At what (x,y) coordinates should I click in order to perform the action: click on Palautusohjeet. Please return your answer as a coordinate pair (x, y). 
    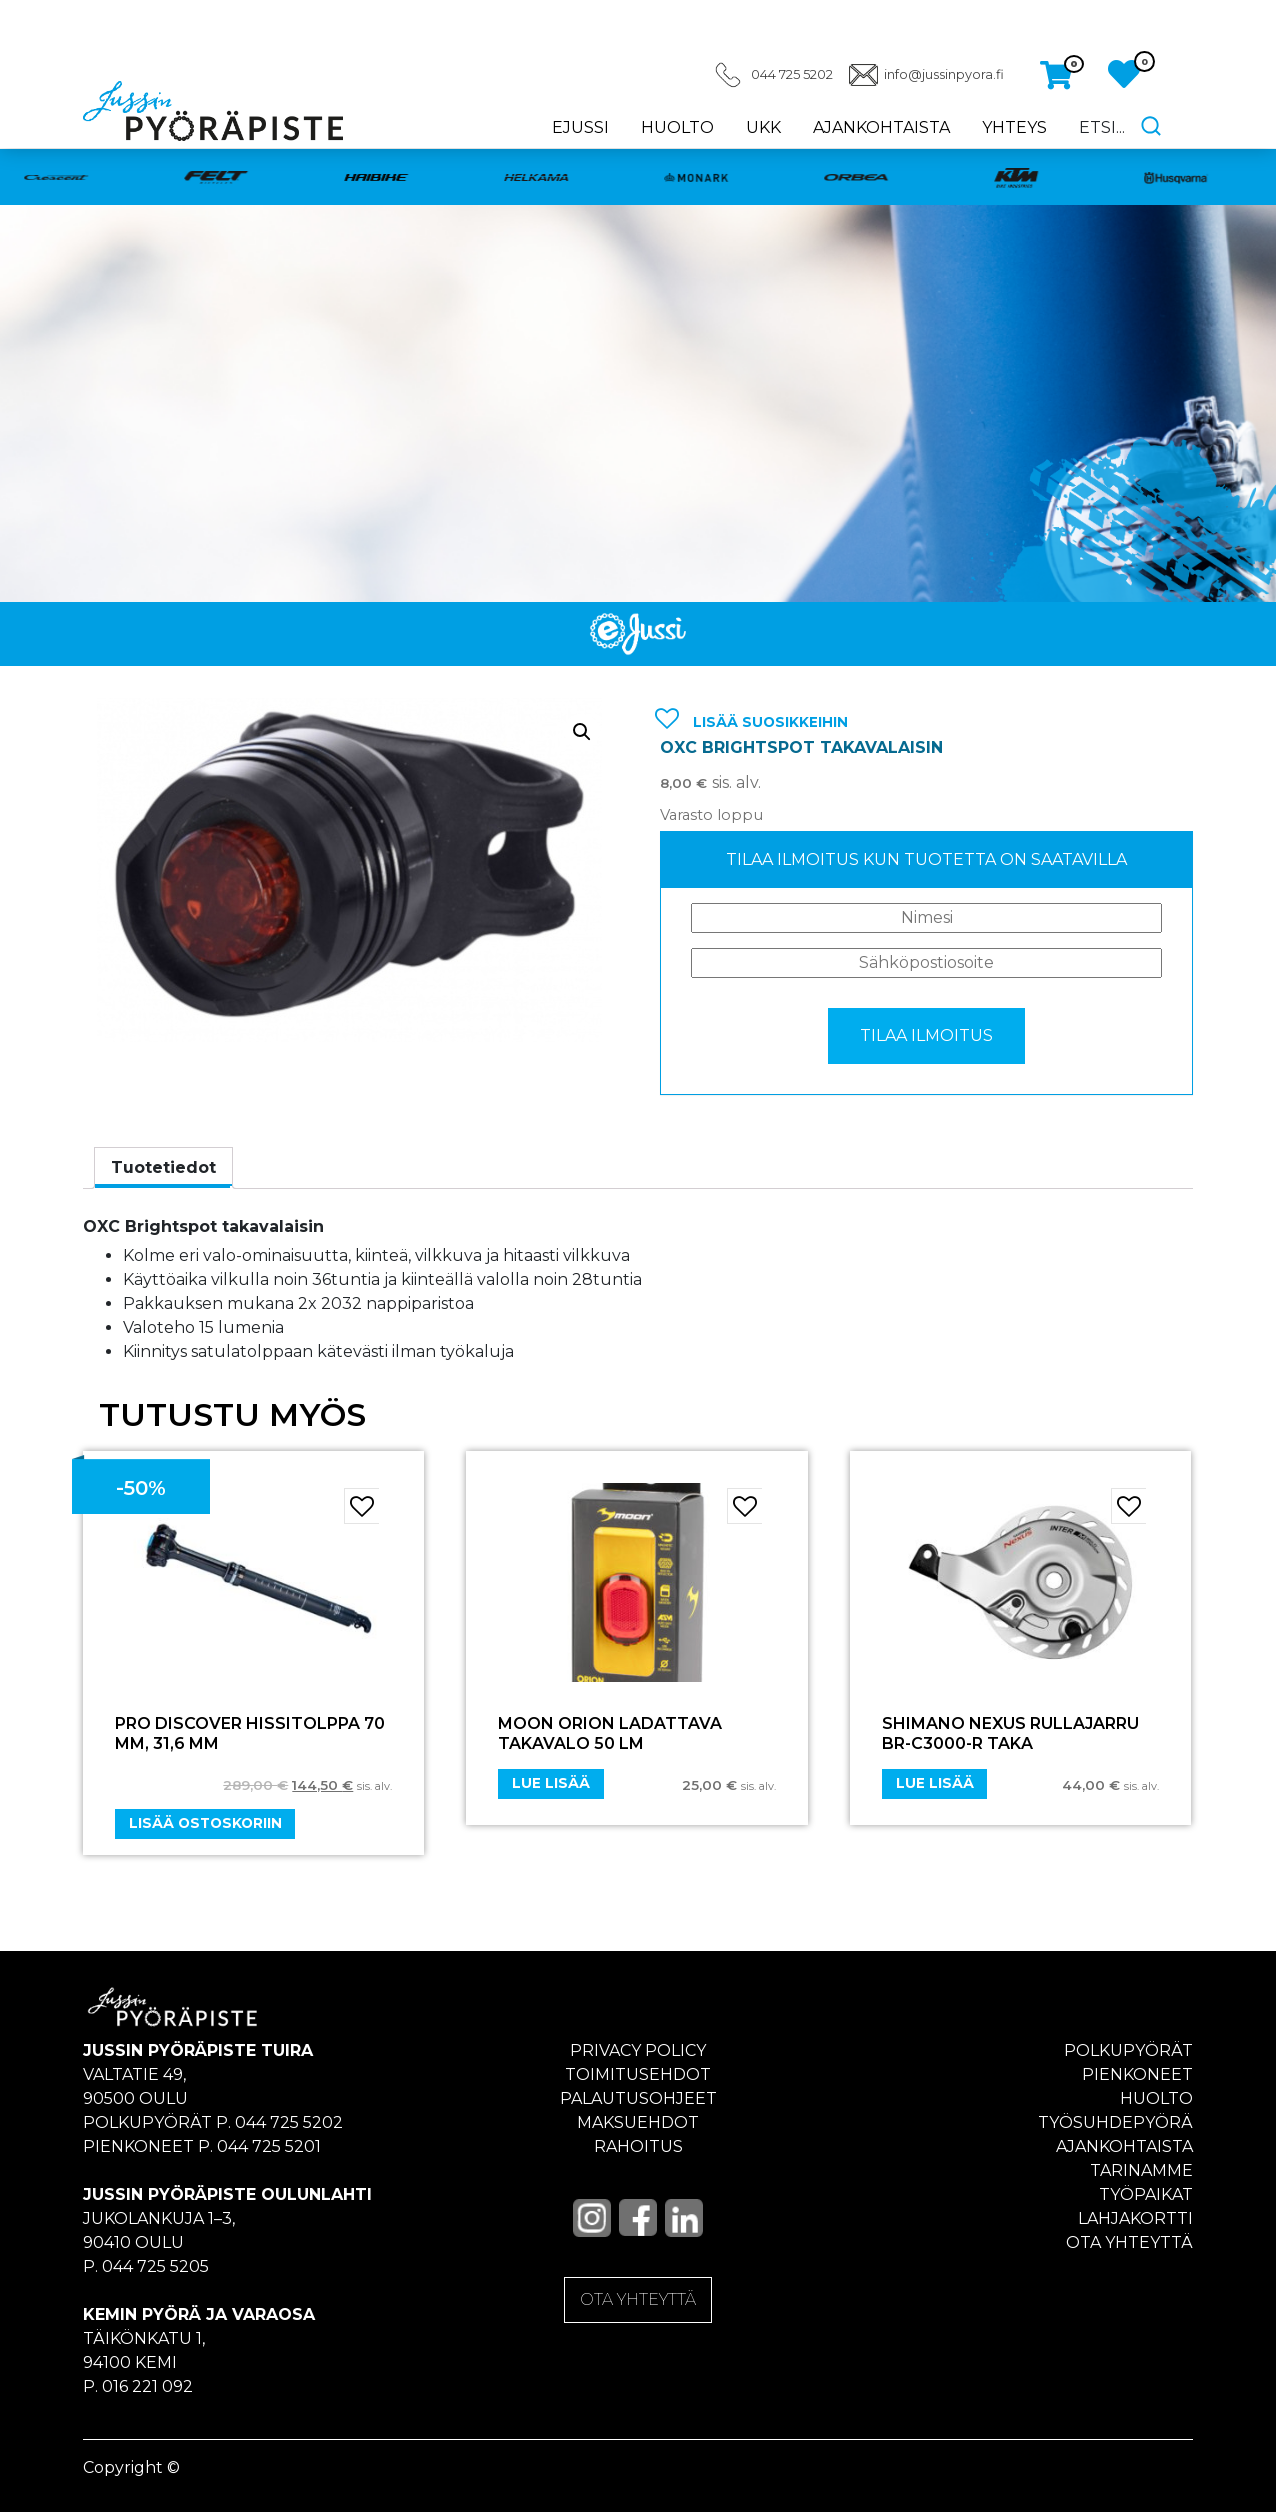
    Looking at the image, I should click on (638, 2098).